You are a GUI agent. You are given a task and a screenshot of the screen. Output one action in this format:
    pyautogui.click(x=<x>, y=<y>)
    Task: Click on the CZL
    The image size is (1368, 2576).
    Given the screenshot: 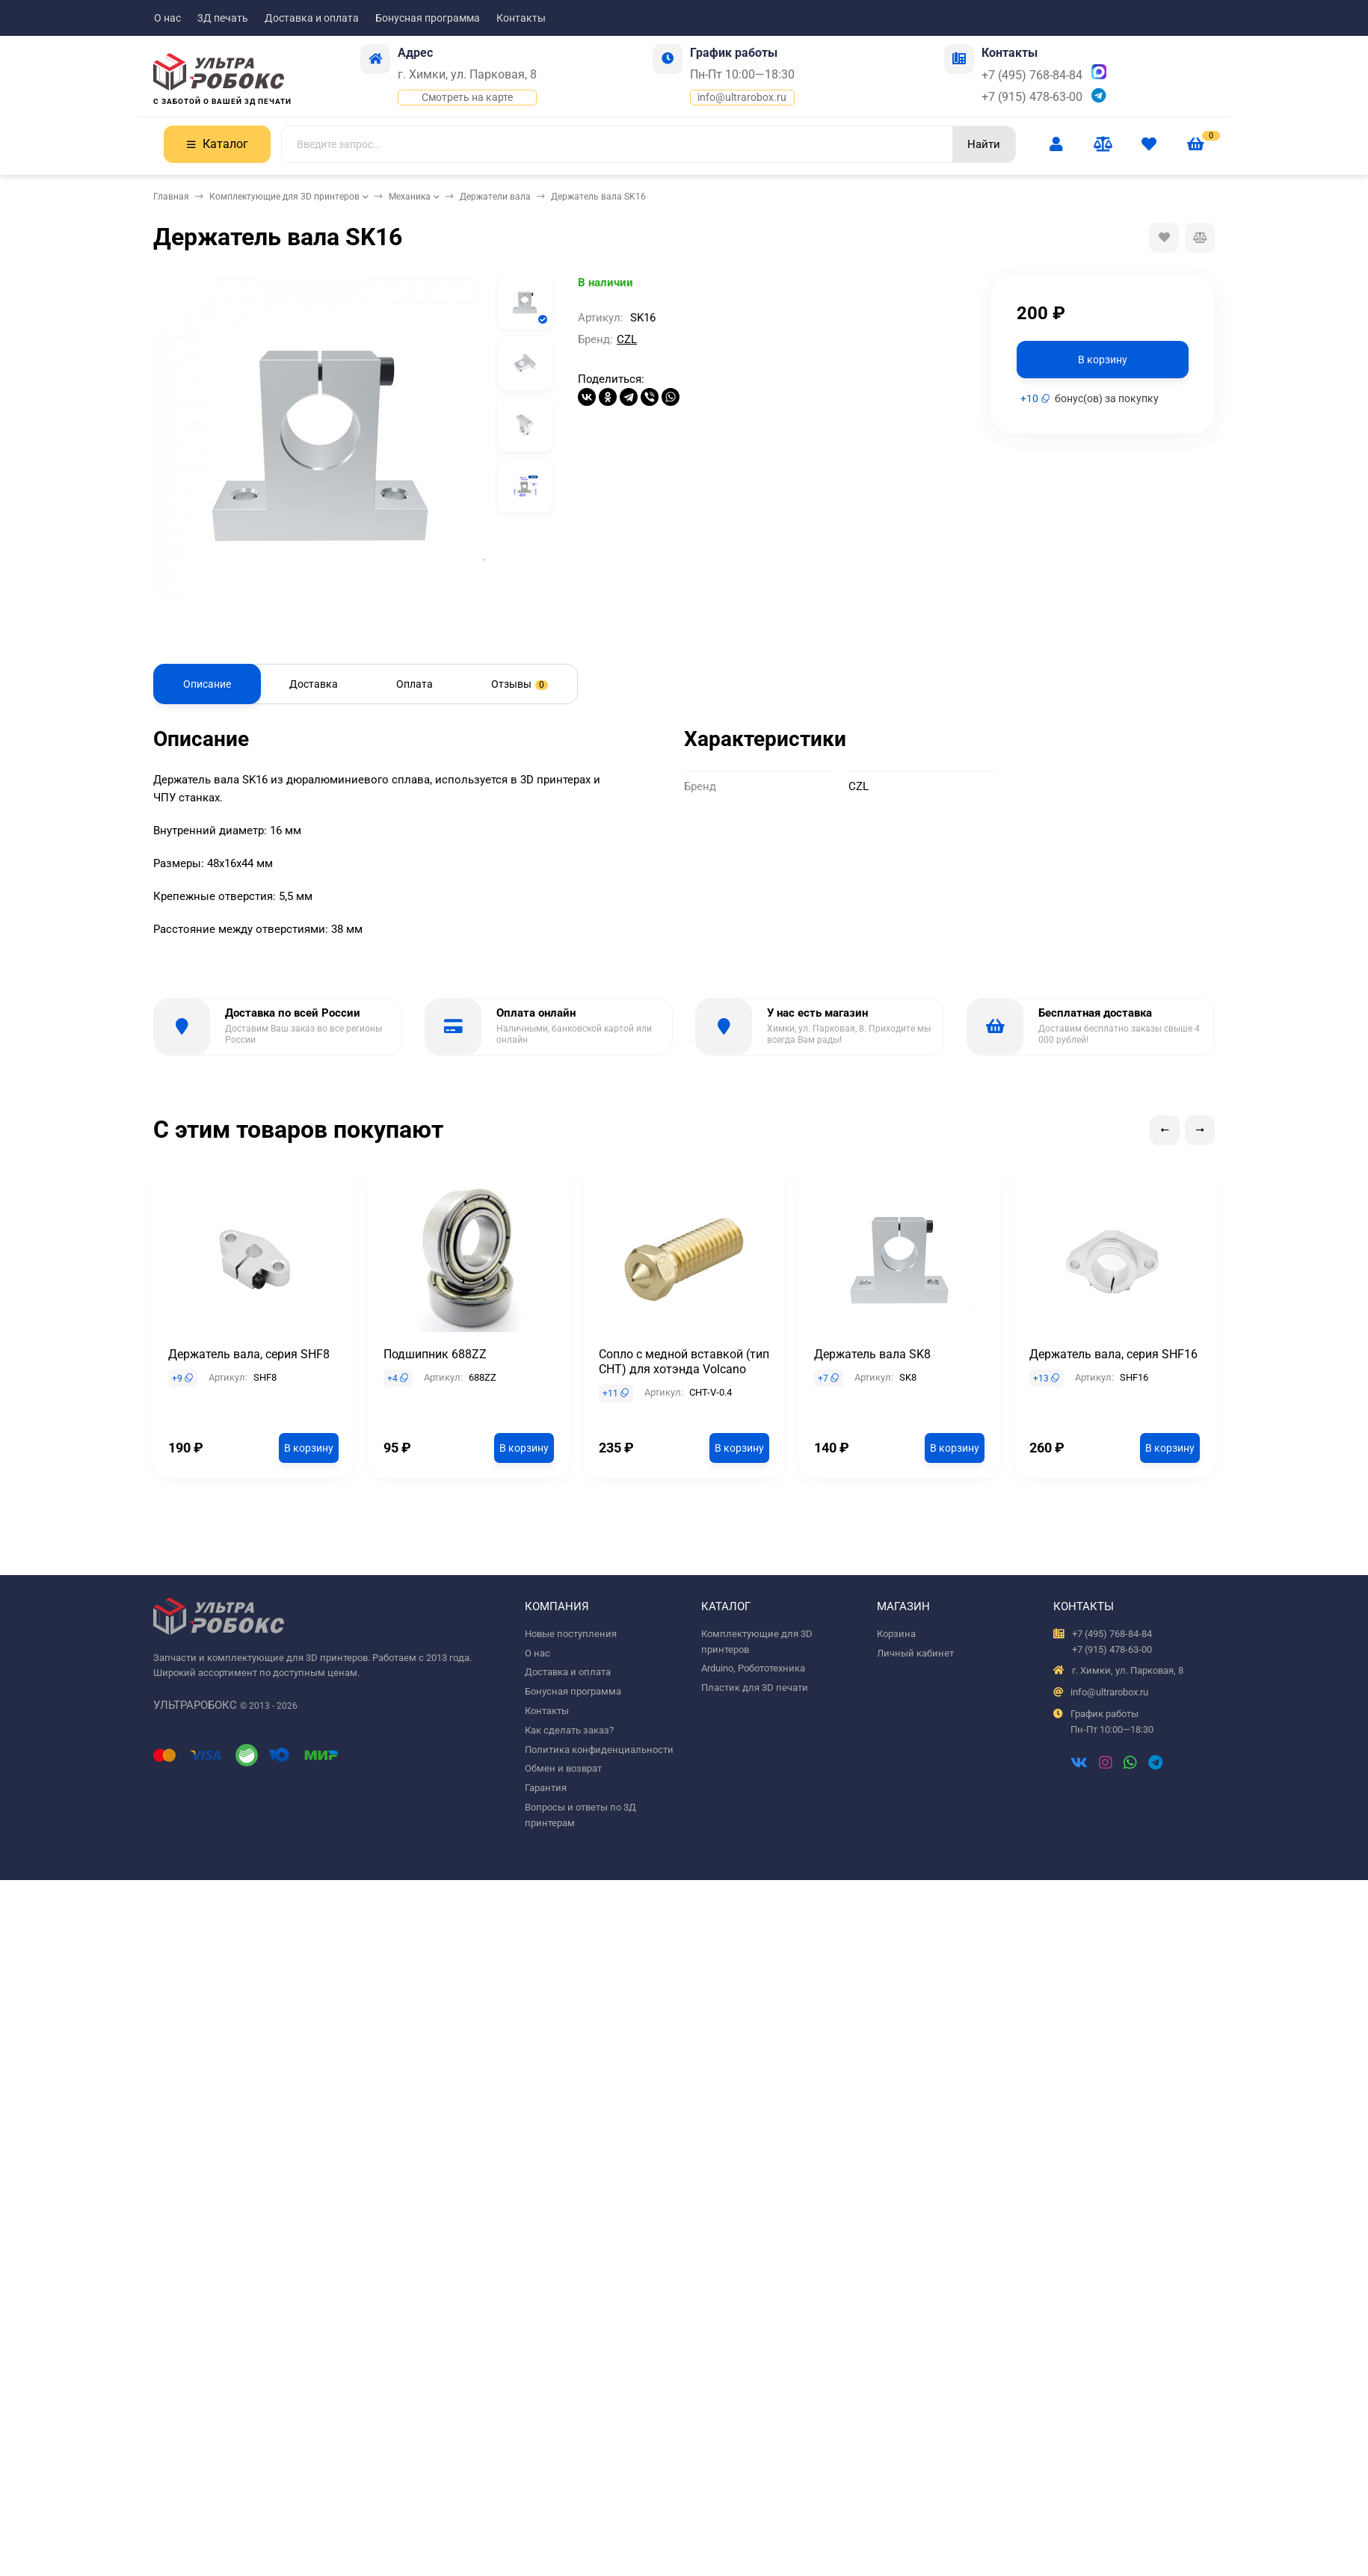 What is the action you would take?
    pyautogui.click(x=627, y=339)
    